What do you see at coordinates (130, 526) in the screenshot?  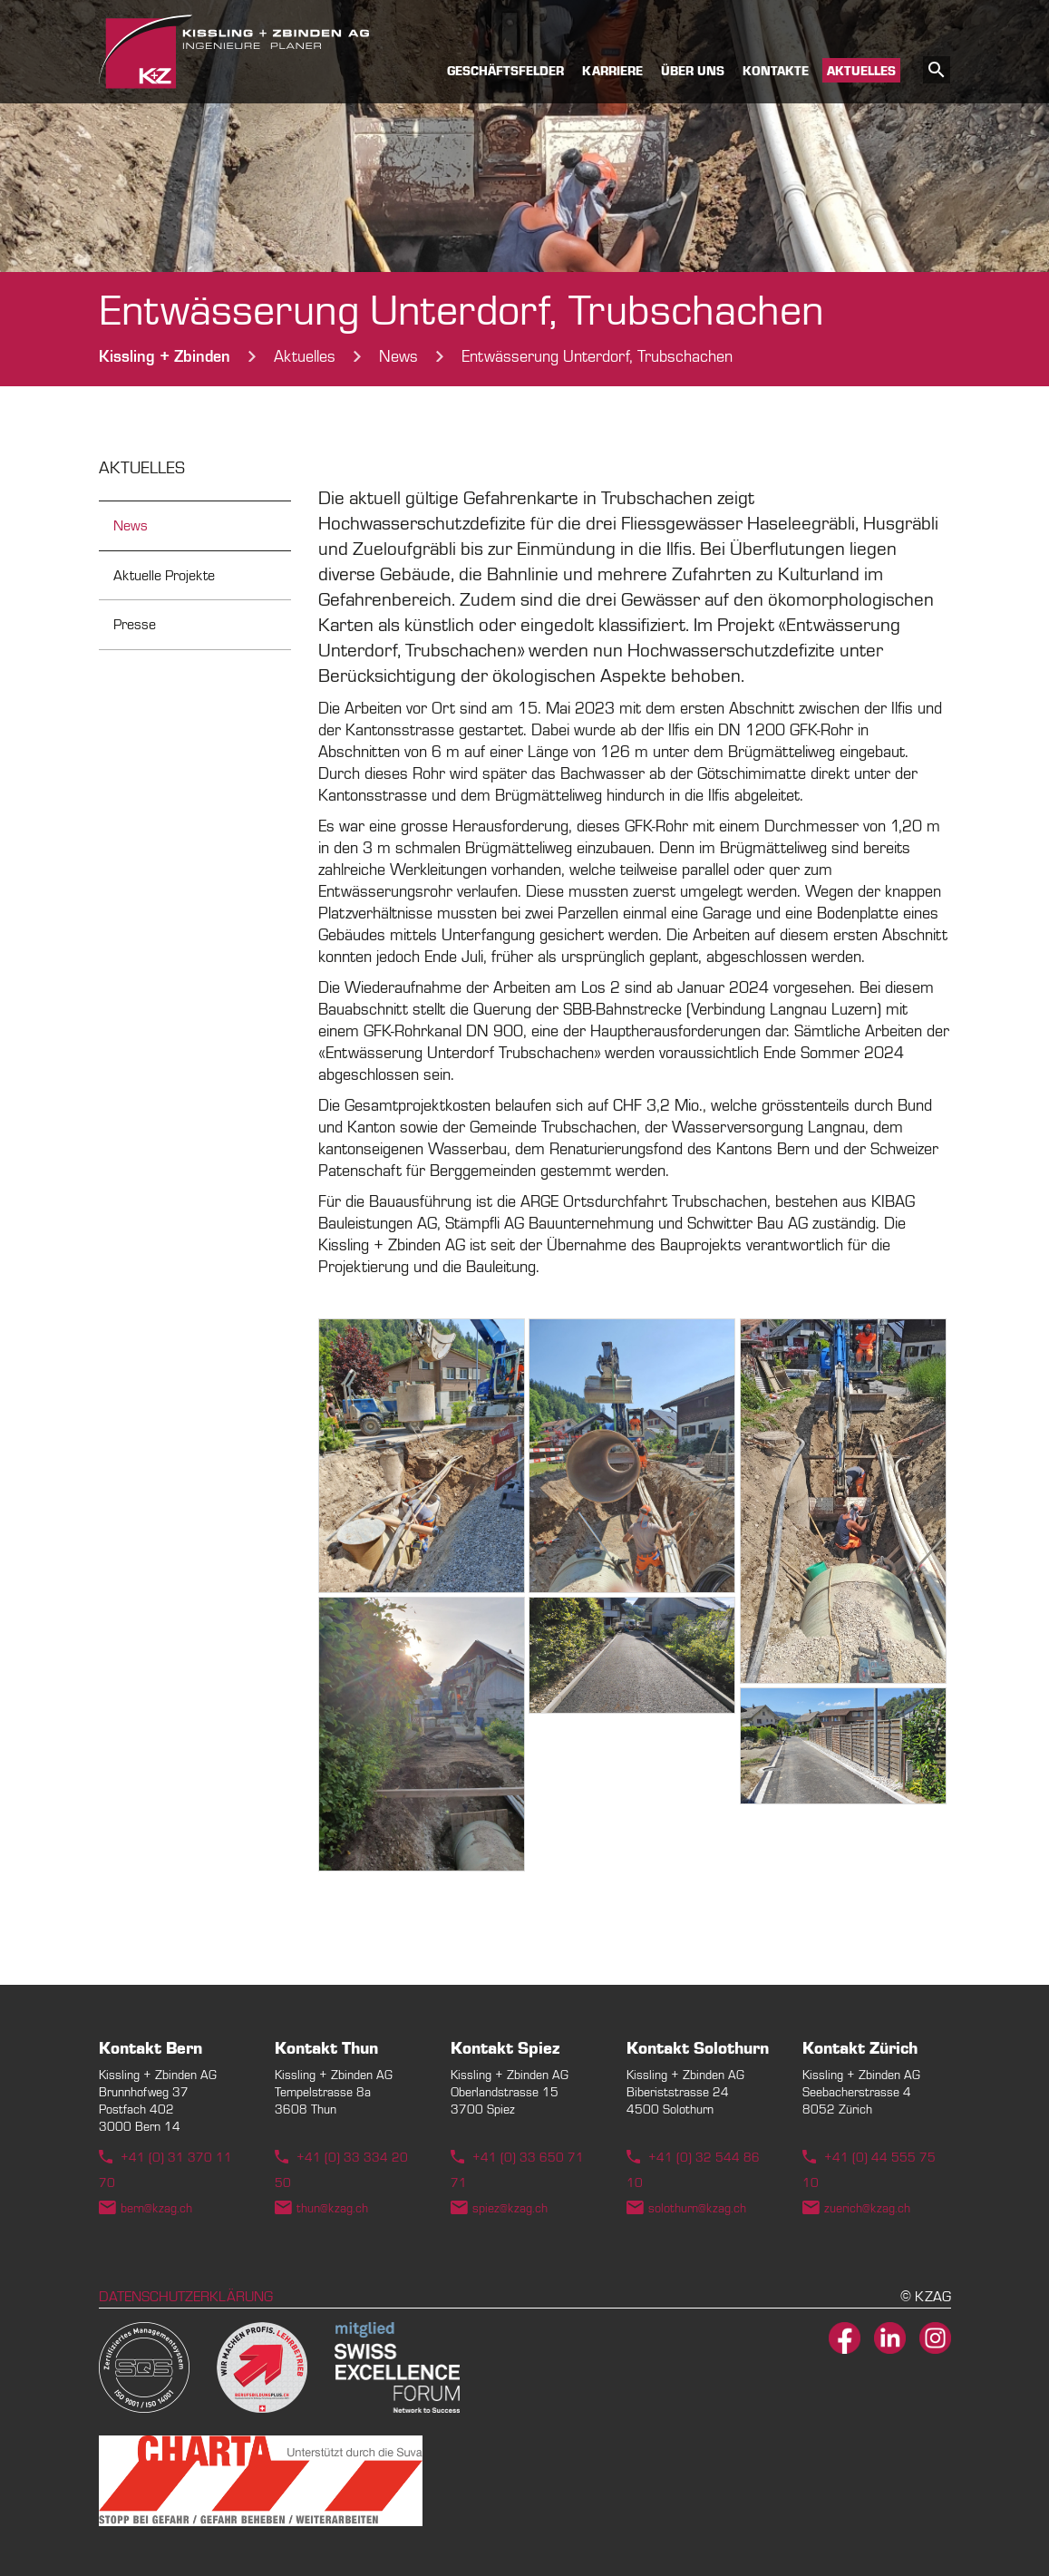 I see `News` at bounding box center [130, 526].